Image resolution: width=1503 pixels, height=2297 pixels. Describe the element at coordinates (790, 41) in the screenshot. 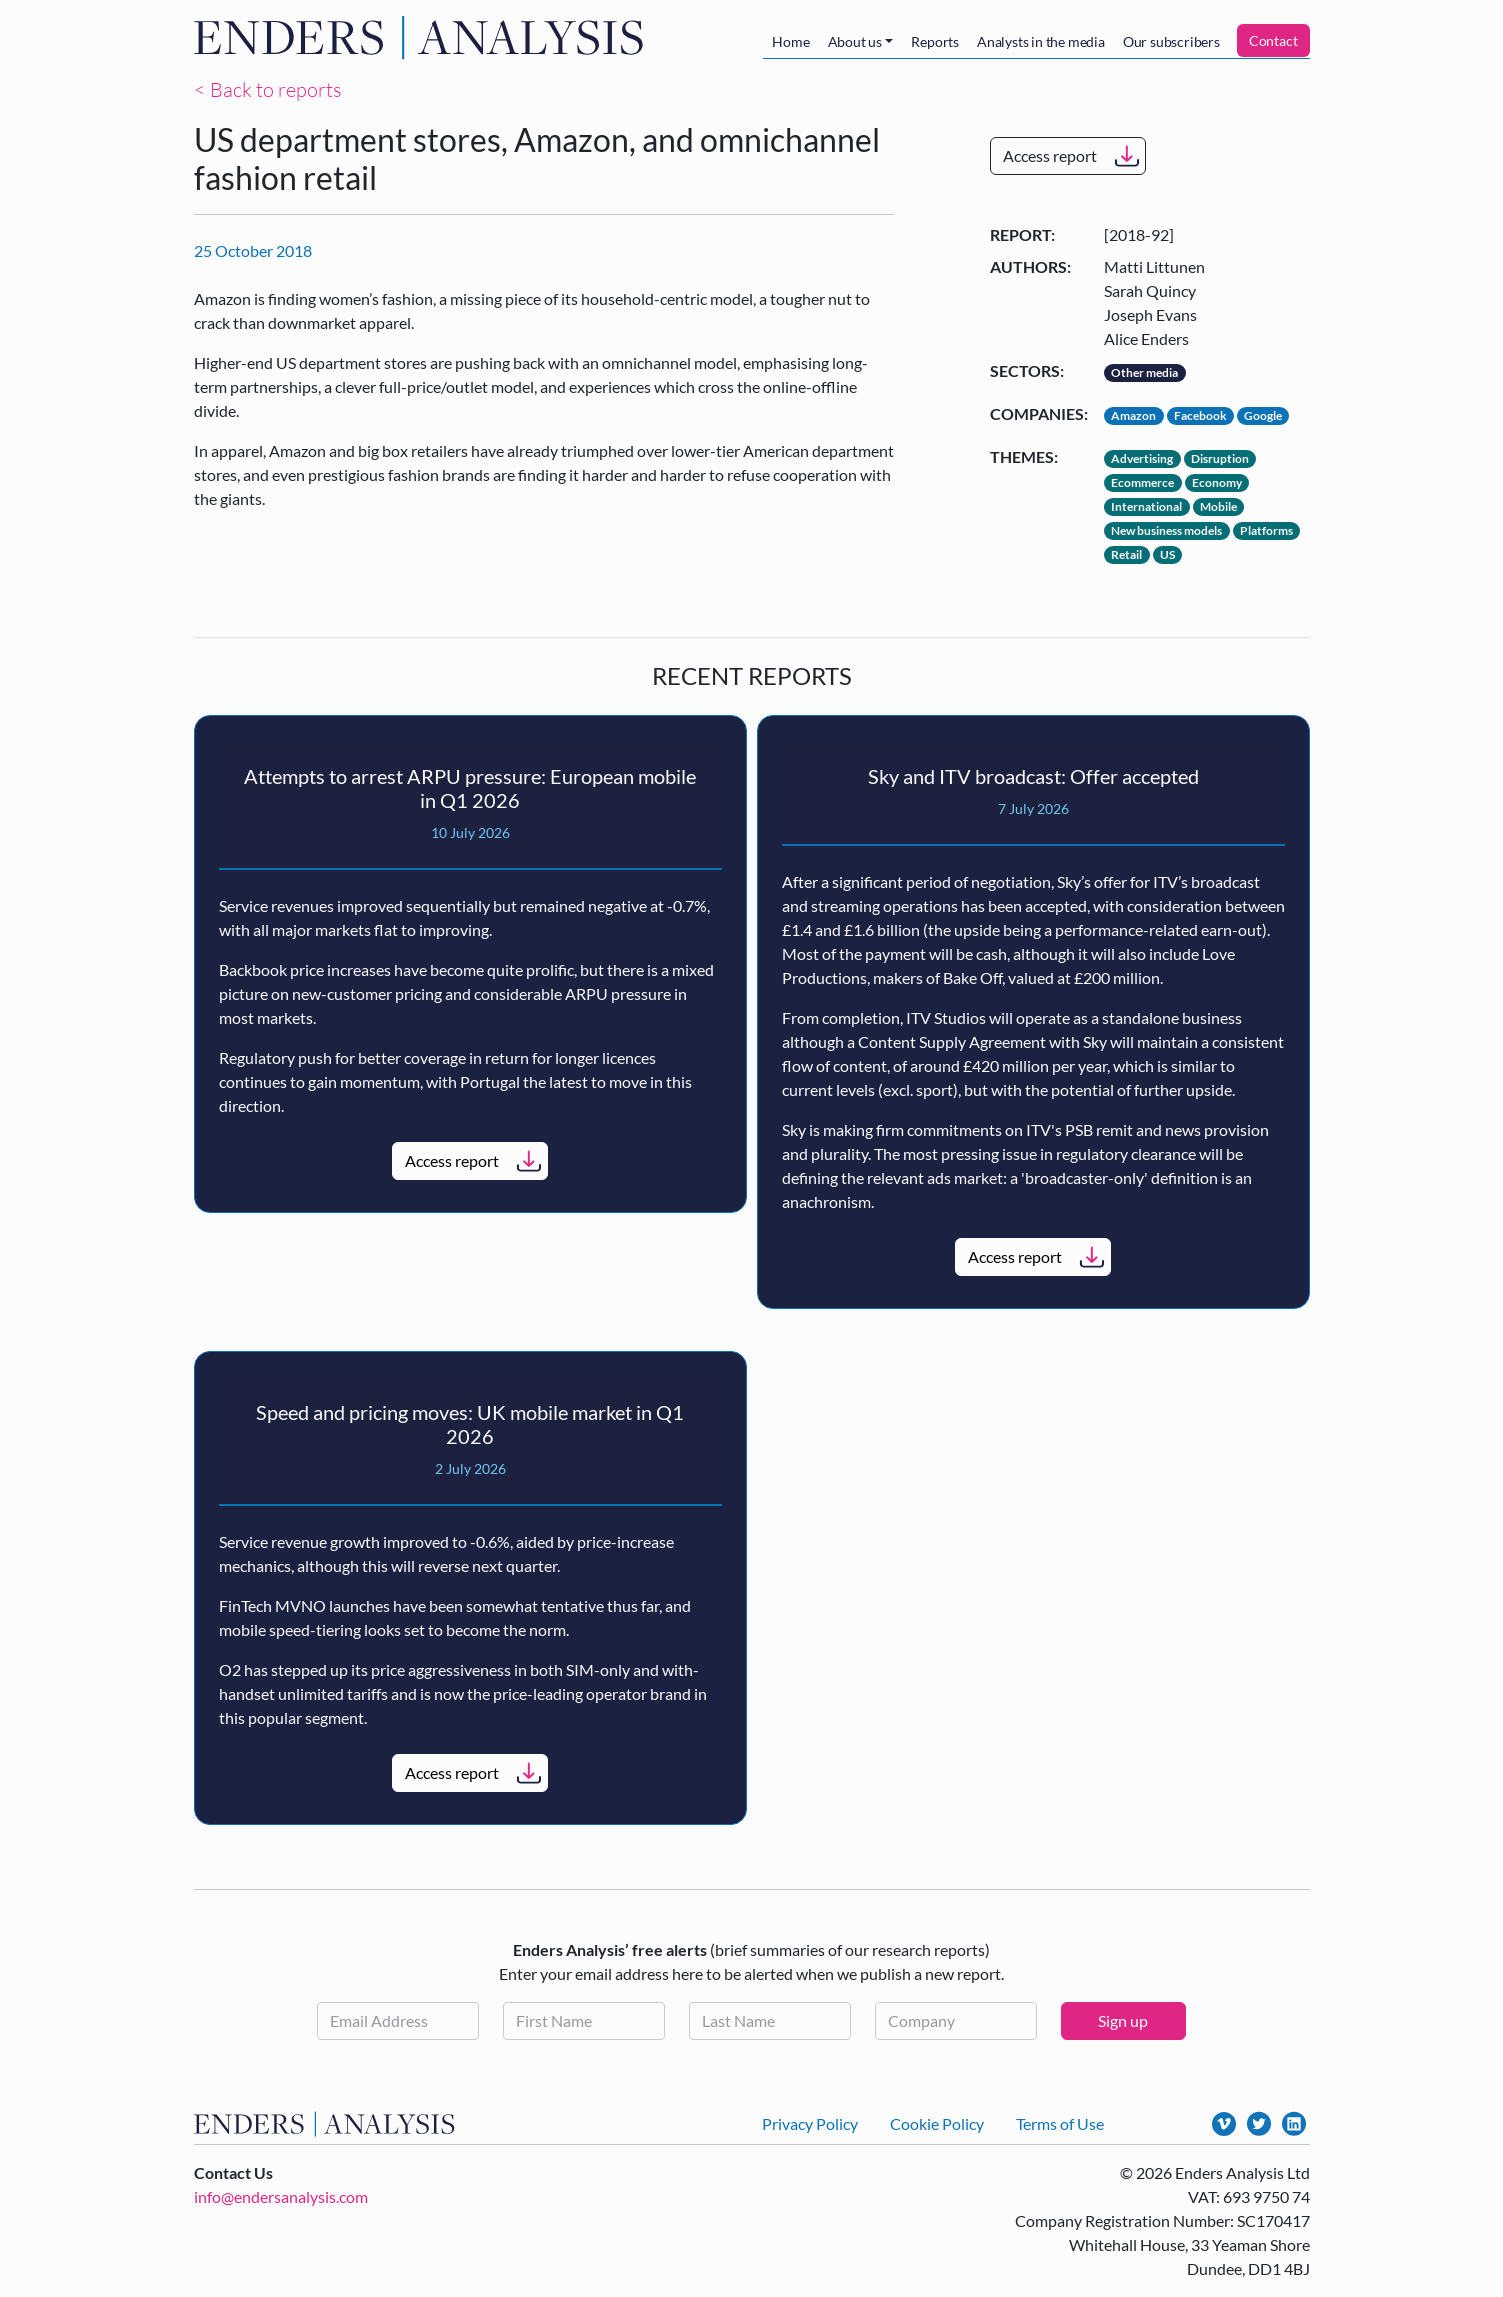

I see `Home` at that location.